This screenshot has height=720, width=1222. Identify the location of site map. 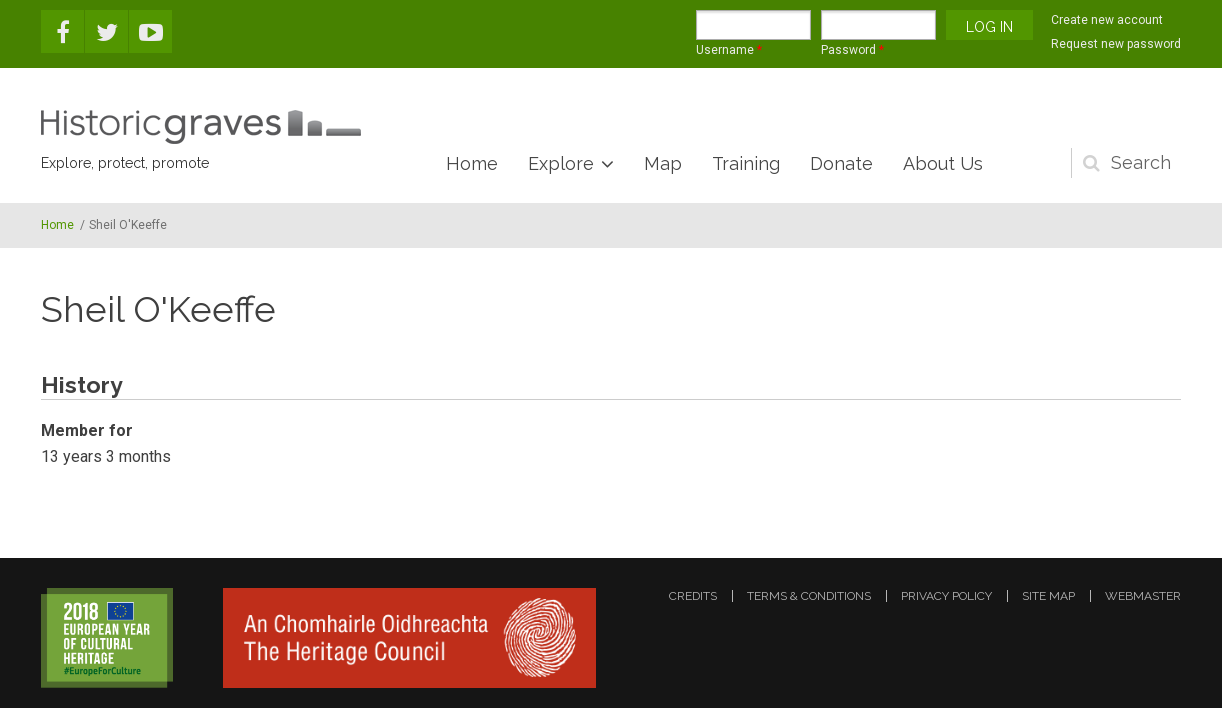
(1048, 596).